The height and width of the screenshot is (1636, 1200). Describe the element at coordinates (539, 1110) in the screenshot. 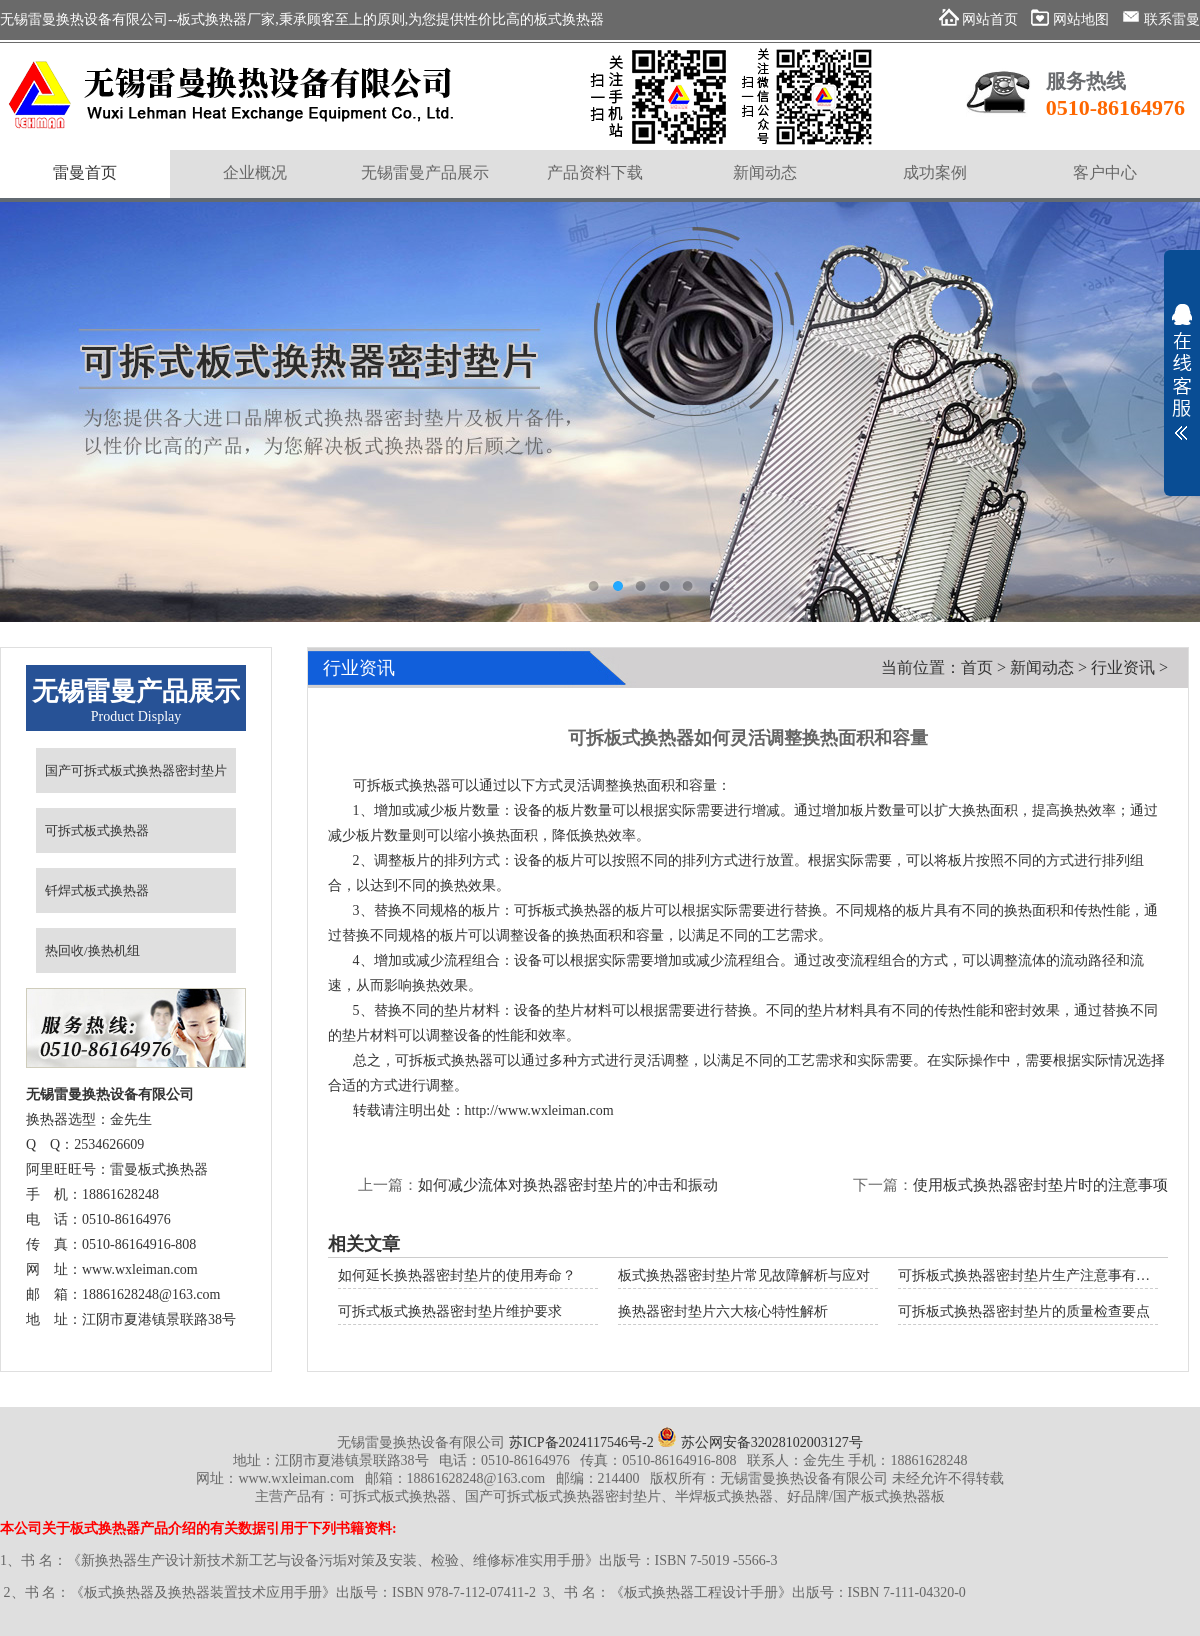

I see `http://www.wxleiman.com` at that location.